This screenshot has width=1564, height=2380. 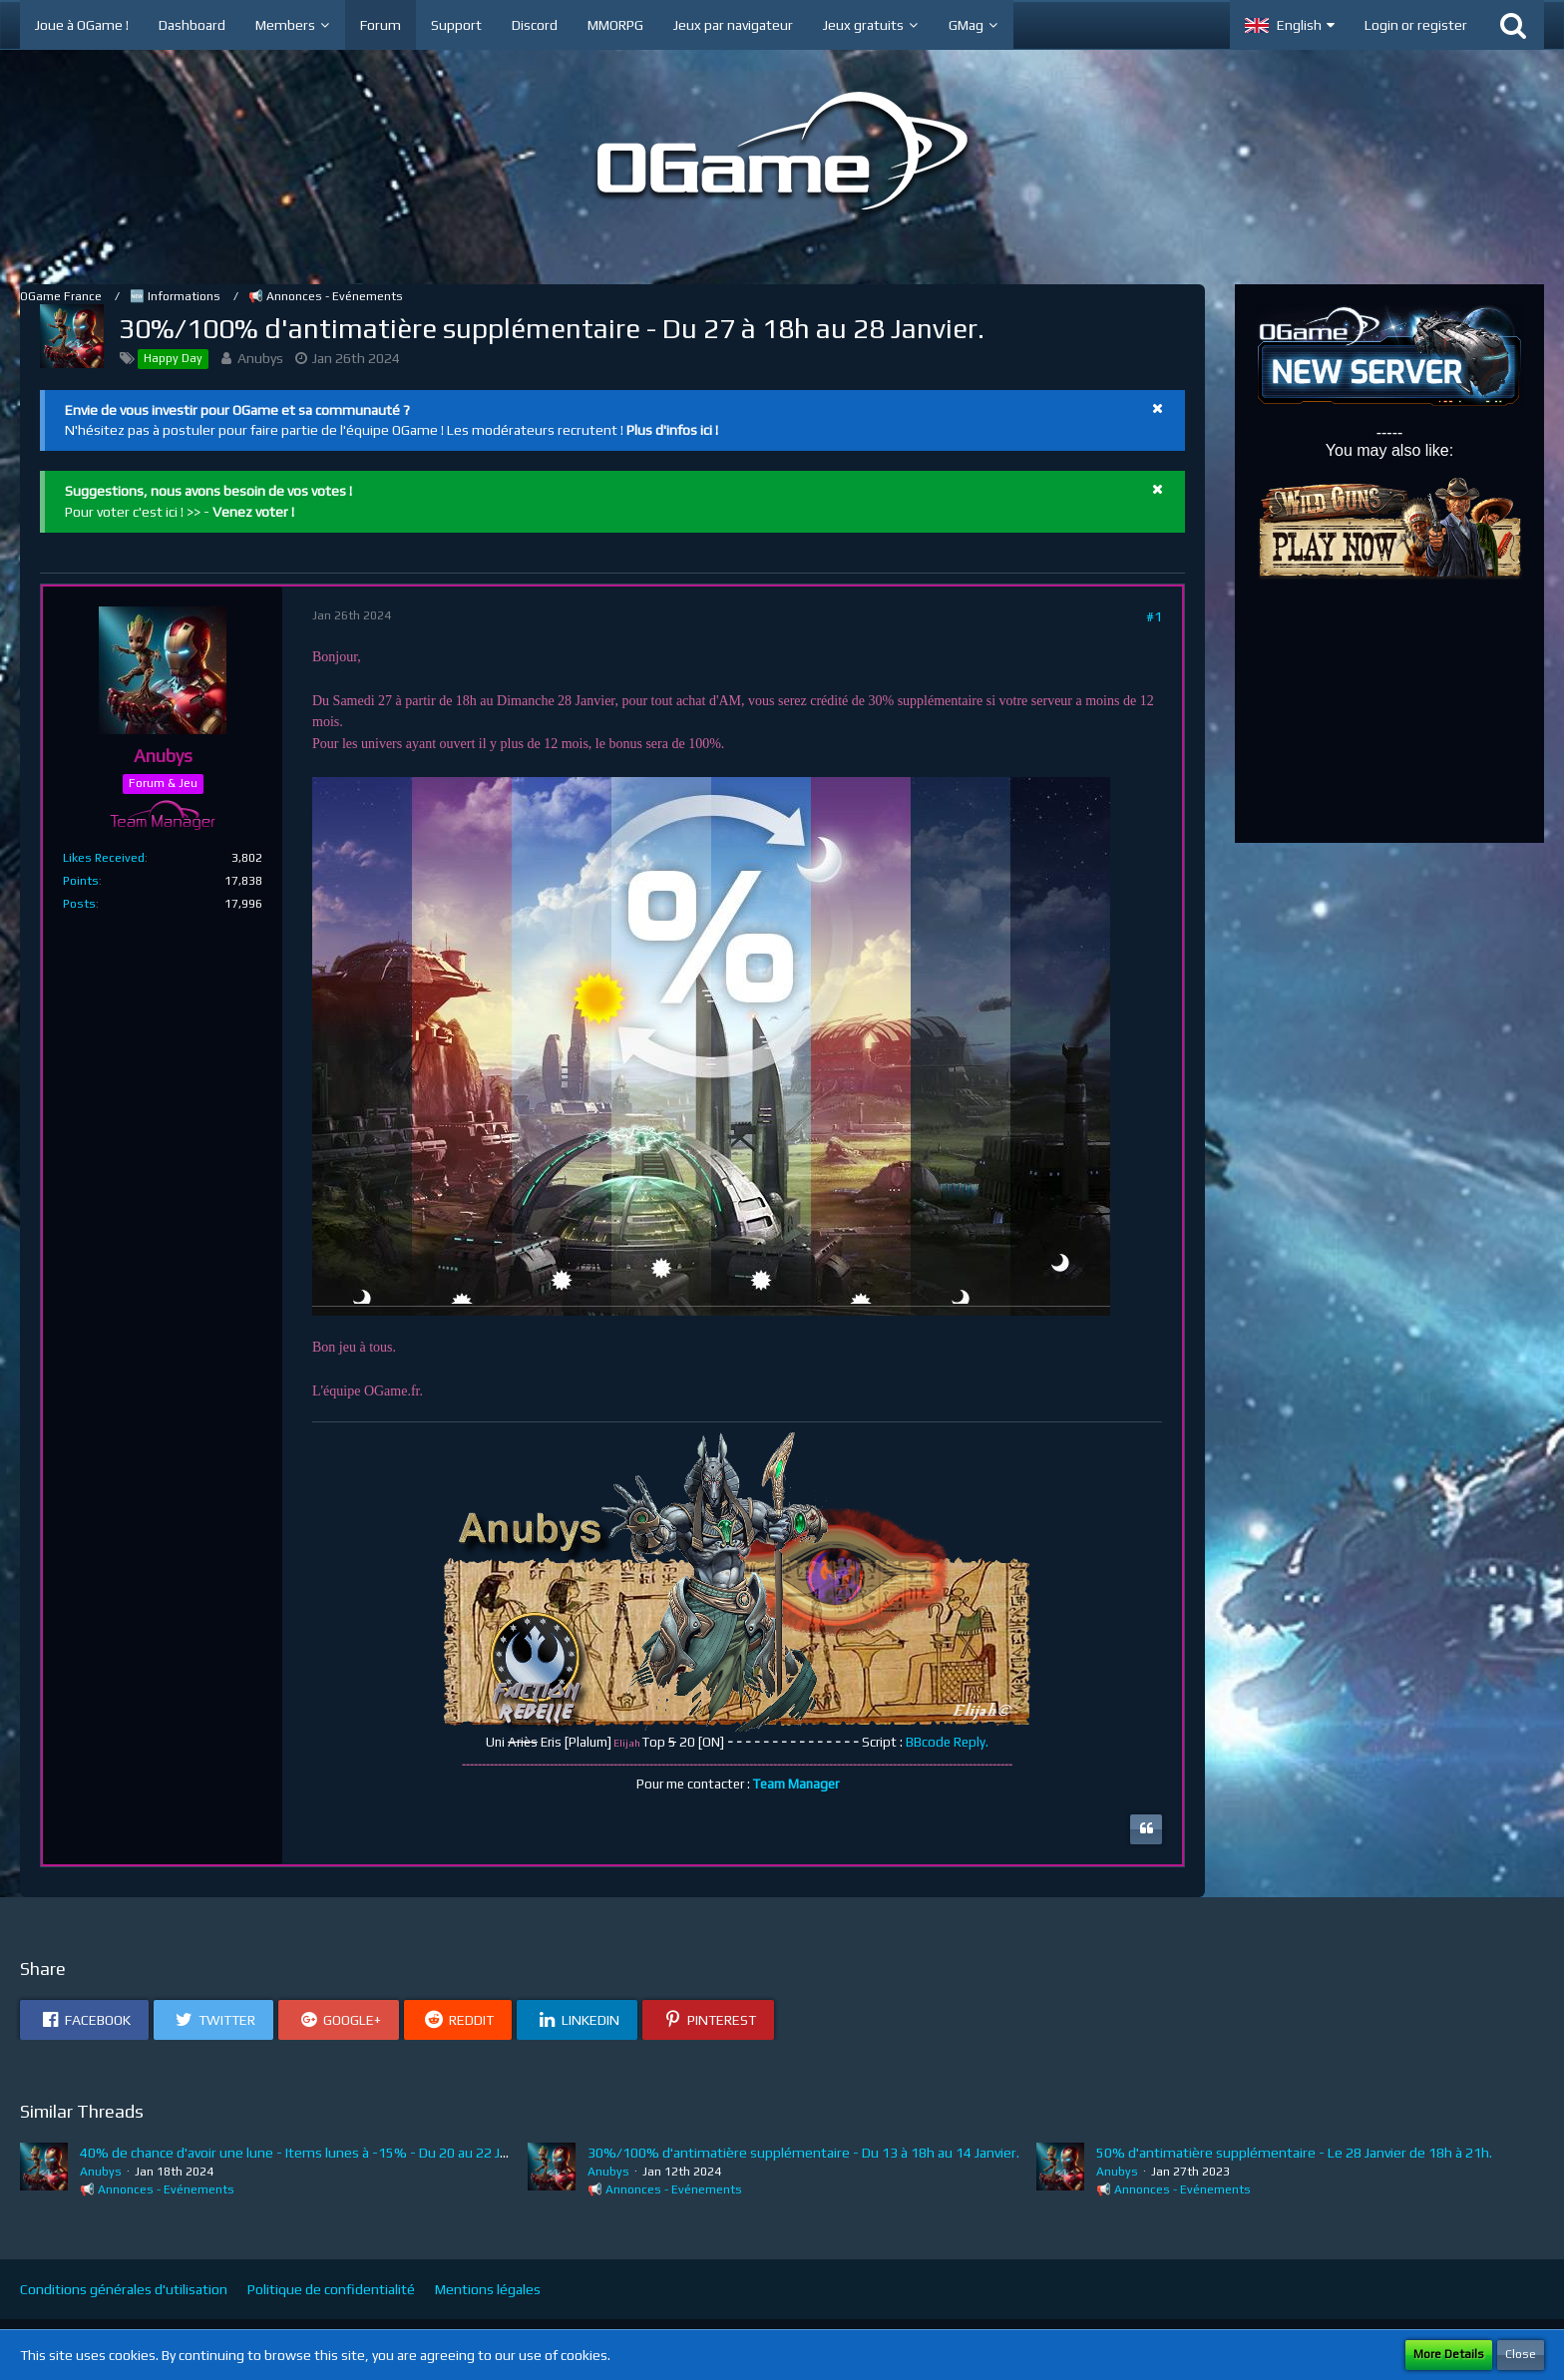 I want to click on Team Manager, so click(x=796, y=1784).